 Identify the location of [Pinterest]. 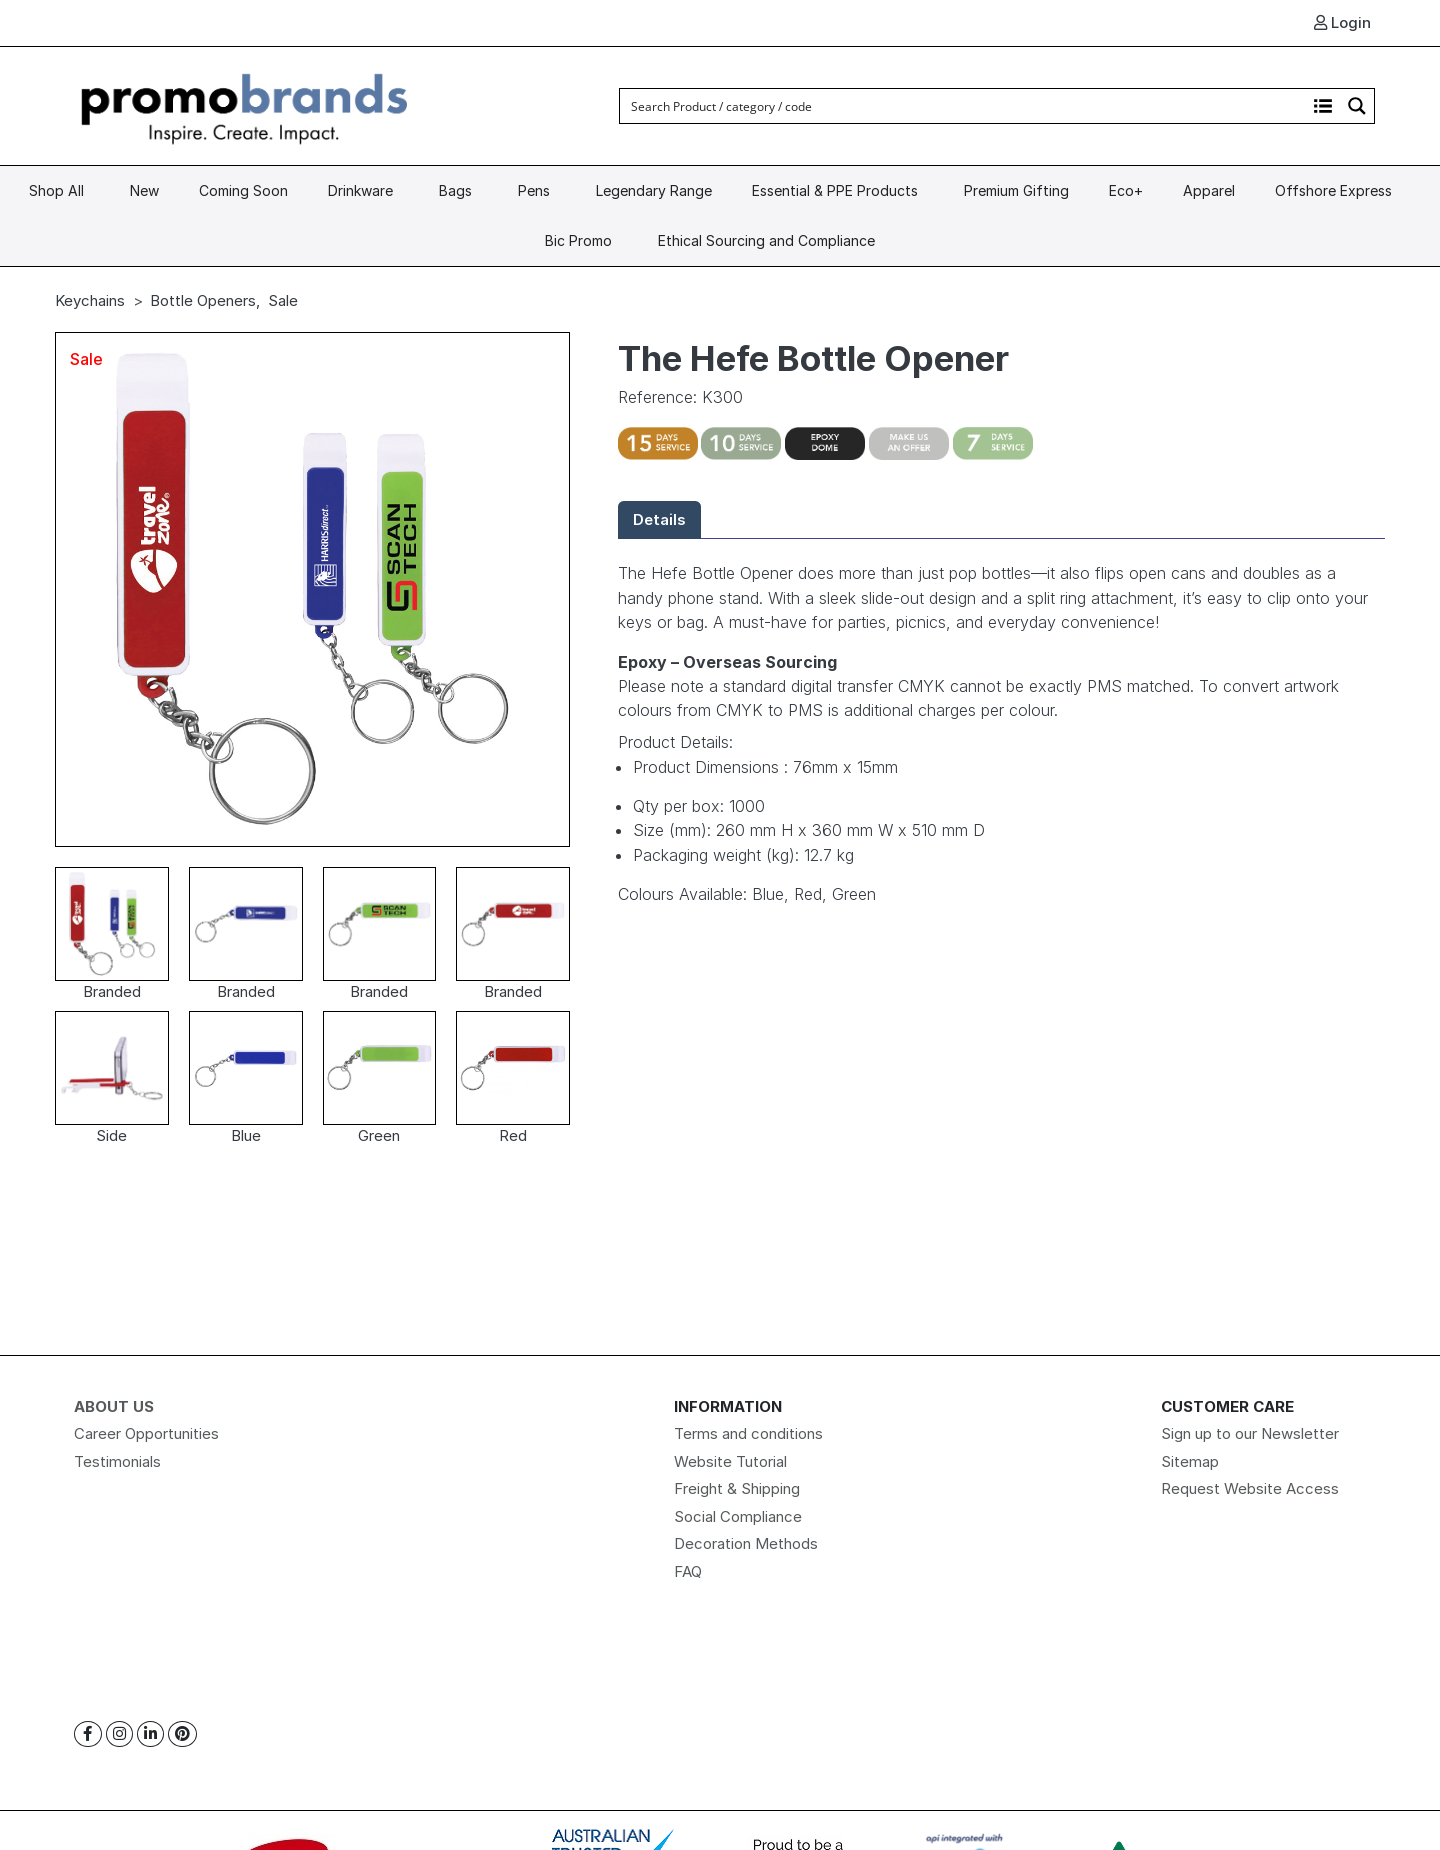
(182, 1734).